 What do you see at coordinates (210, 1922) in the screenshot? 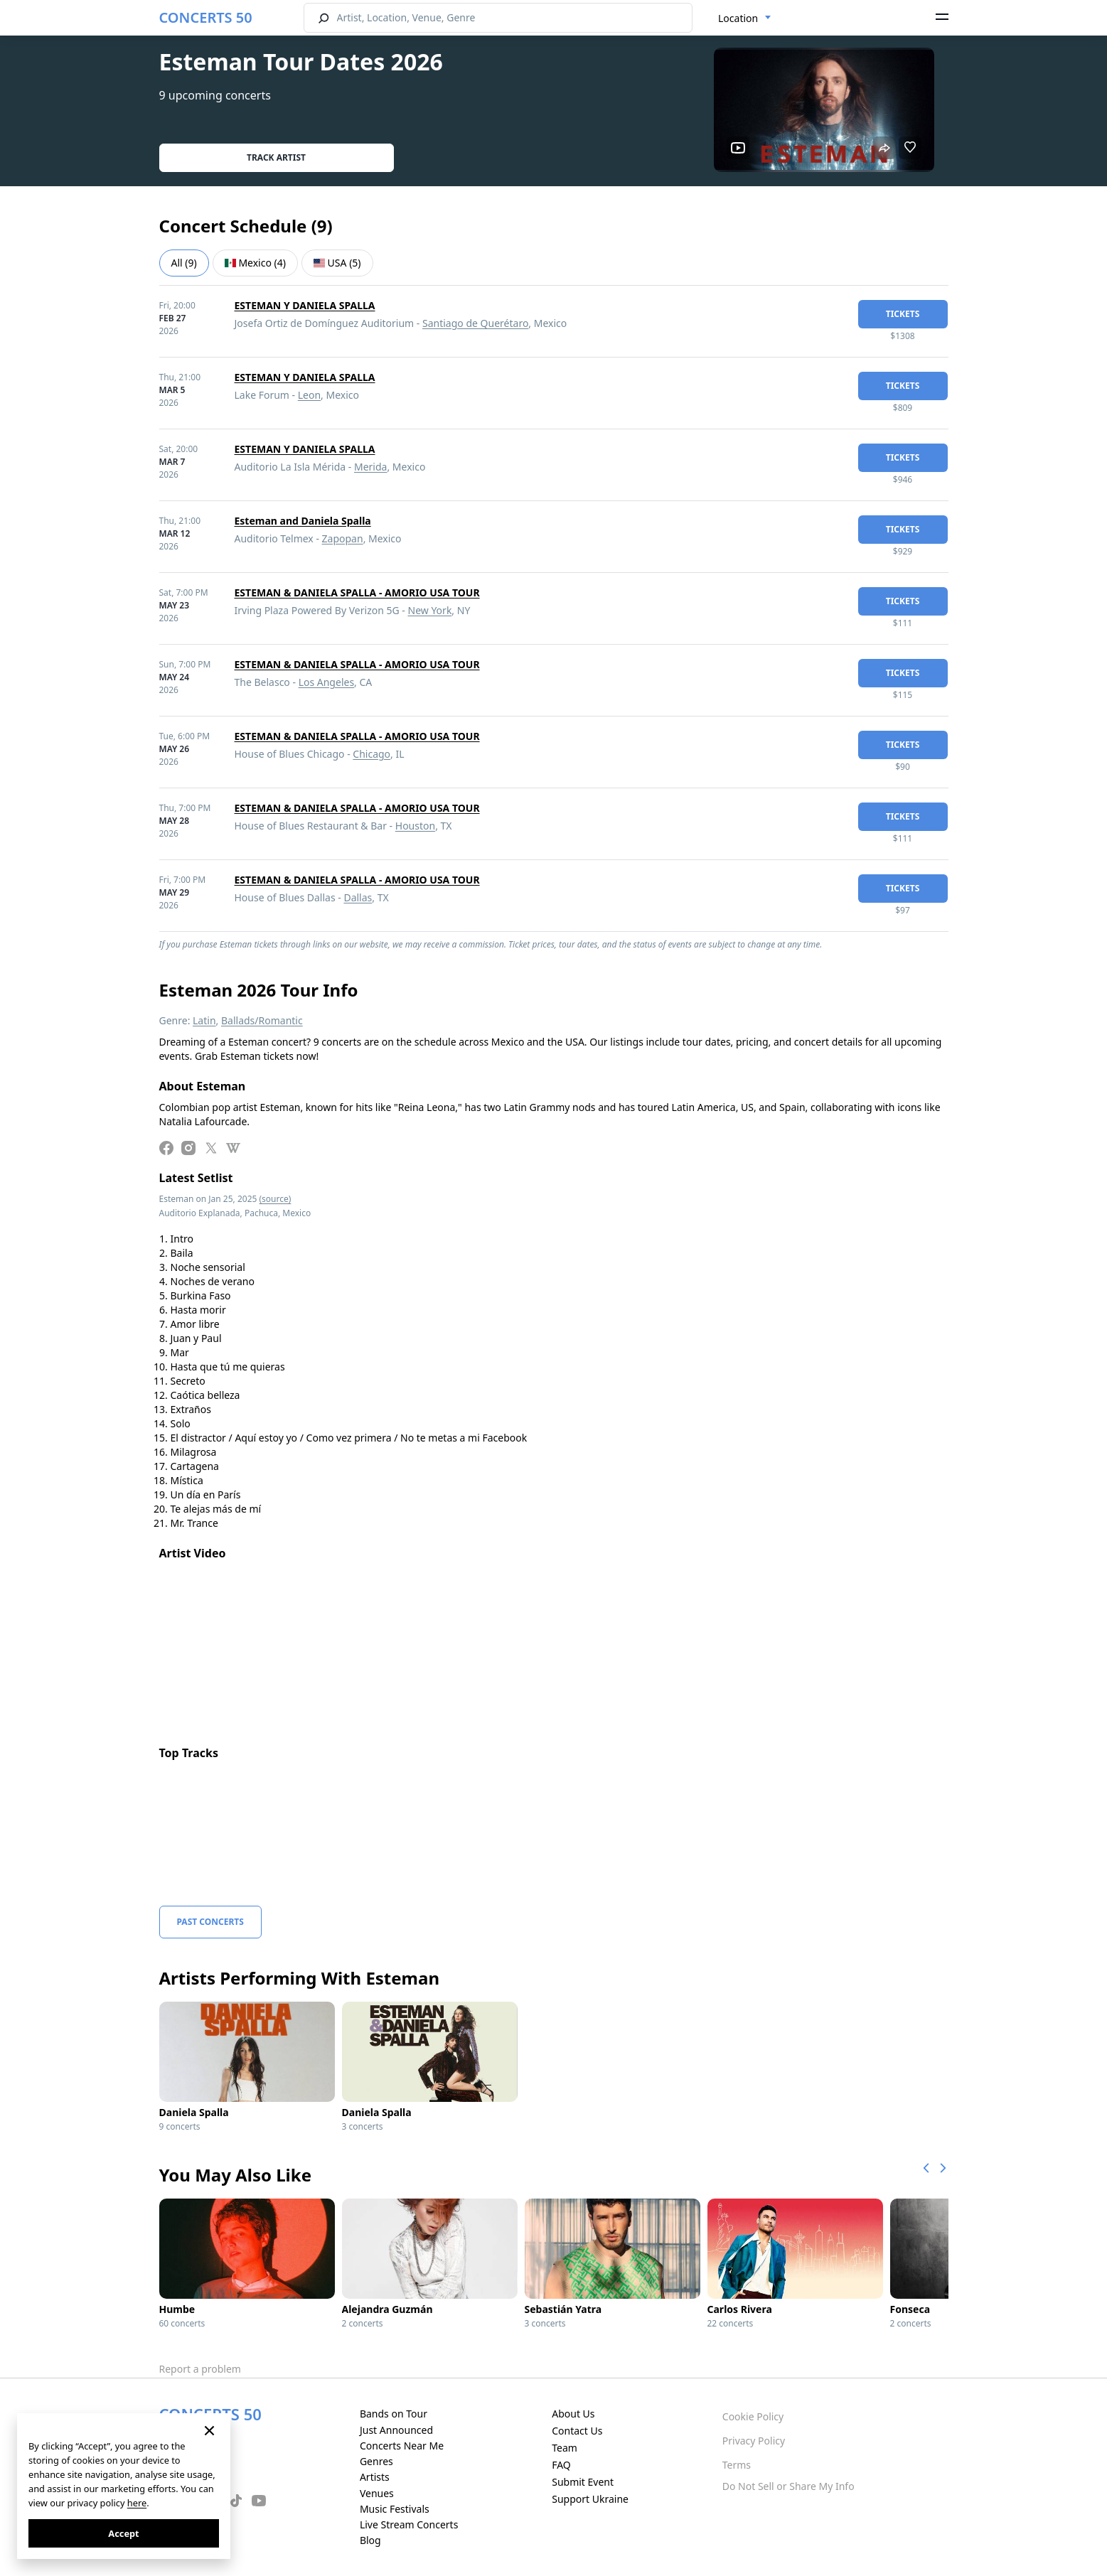
I see `Past Concerts` at bounding box center [210, 1922].